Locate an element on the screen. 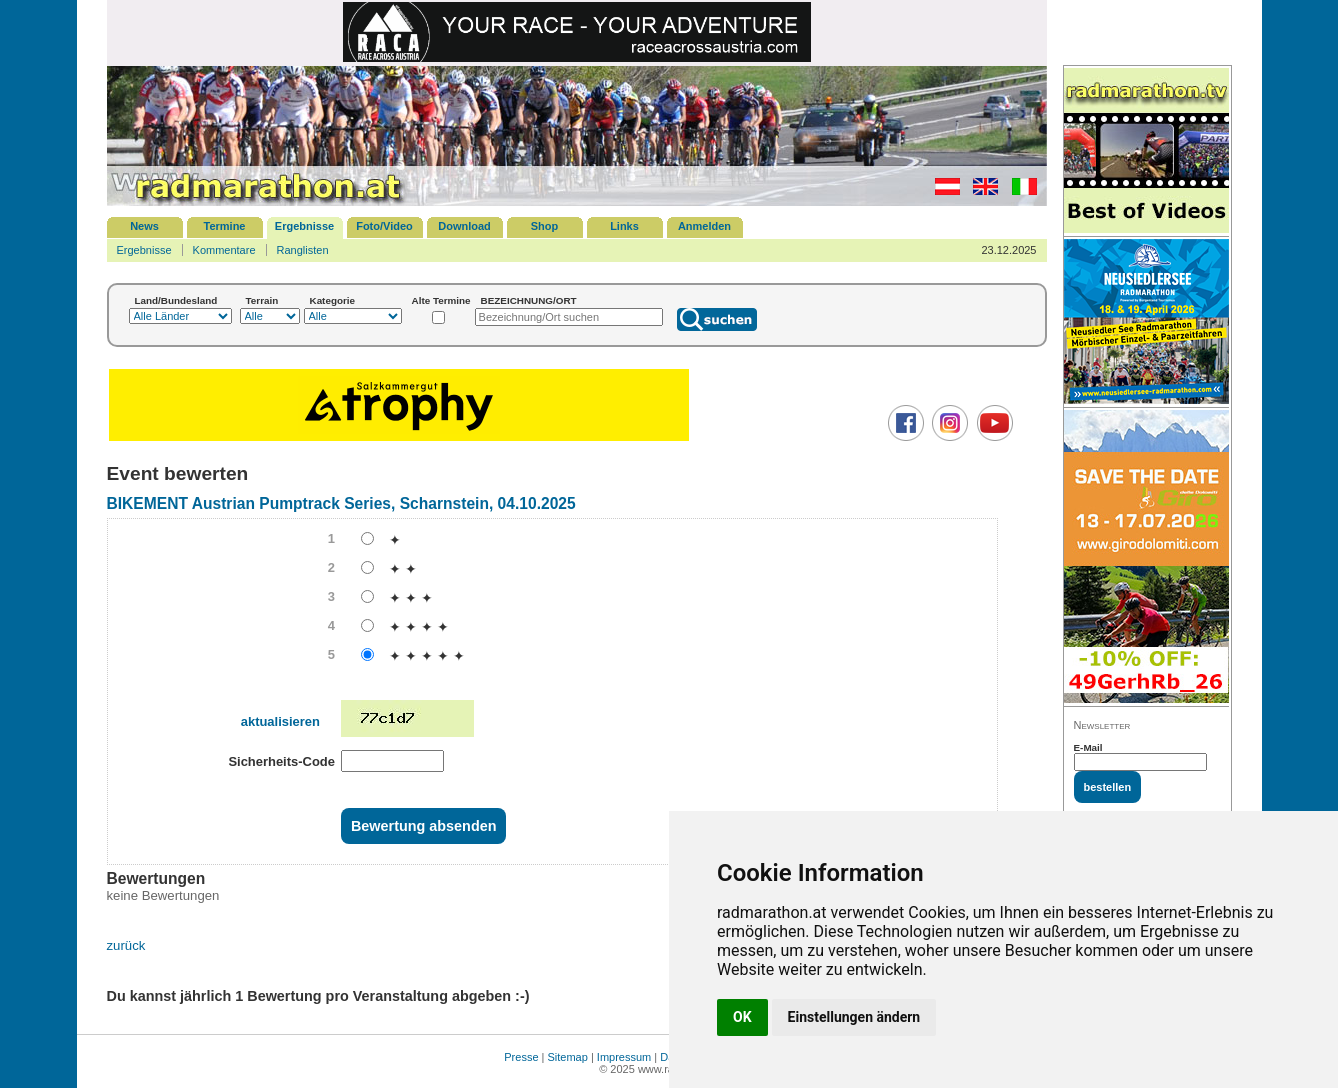 This screenshot has height=1088, width=1338. News is located at coordinates (144, 226).